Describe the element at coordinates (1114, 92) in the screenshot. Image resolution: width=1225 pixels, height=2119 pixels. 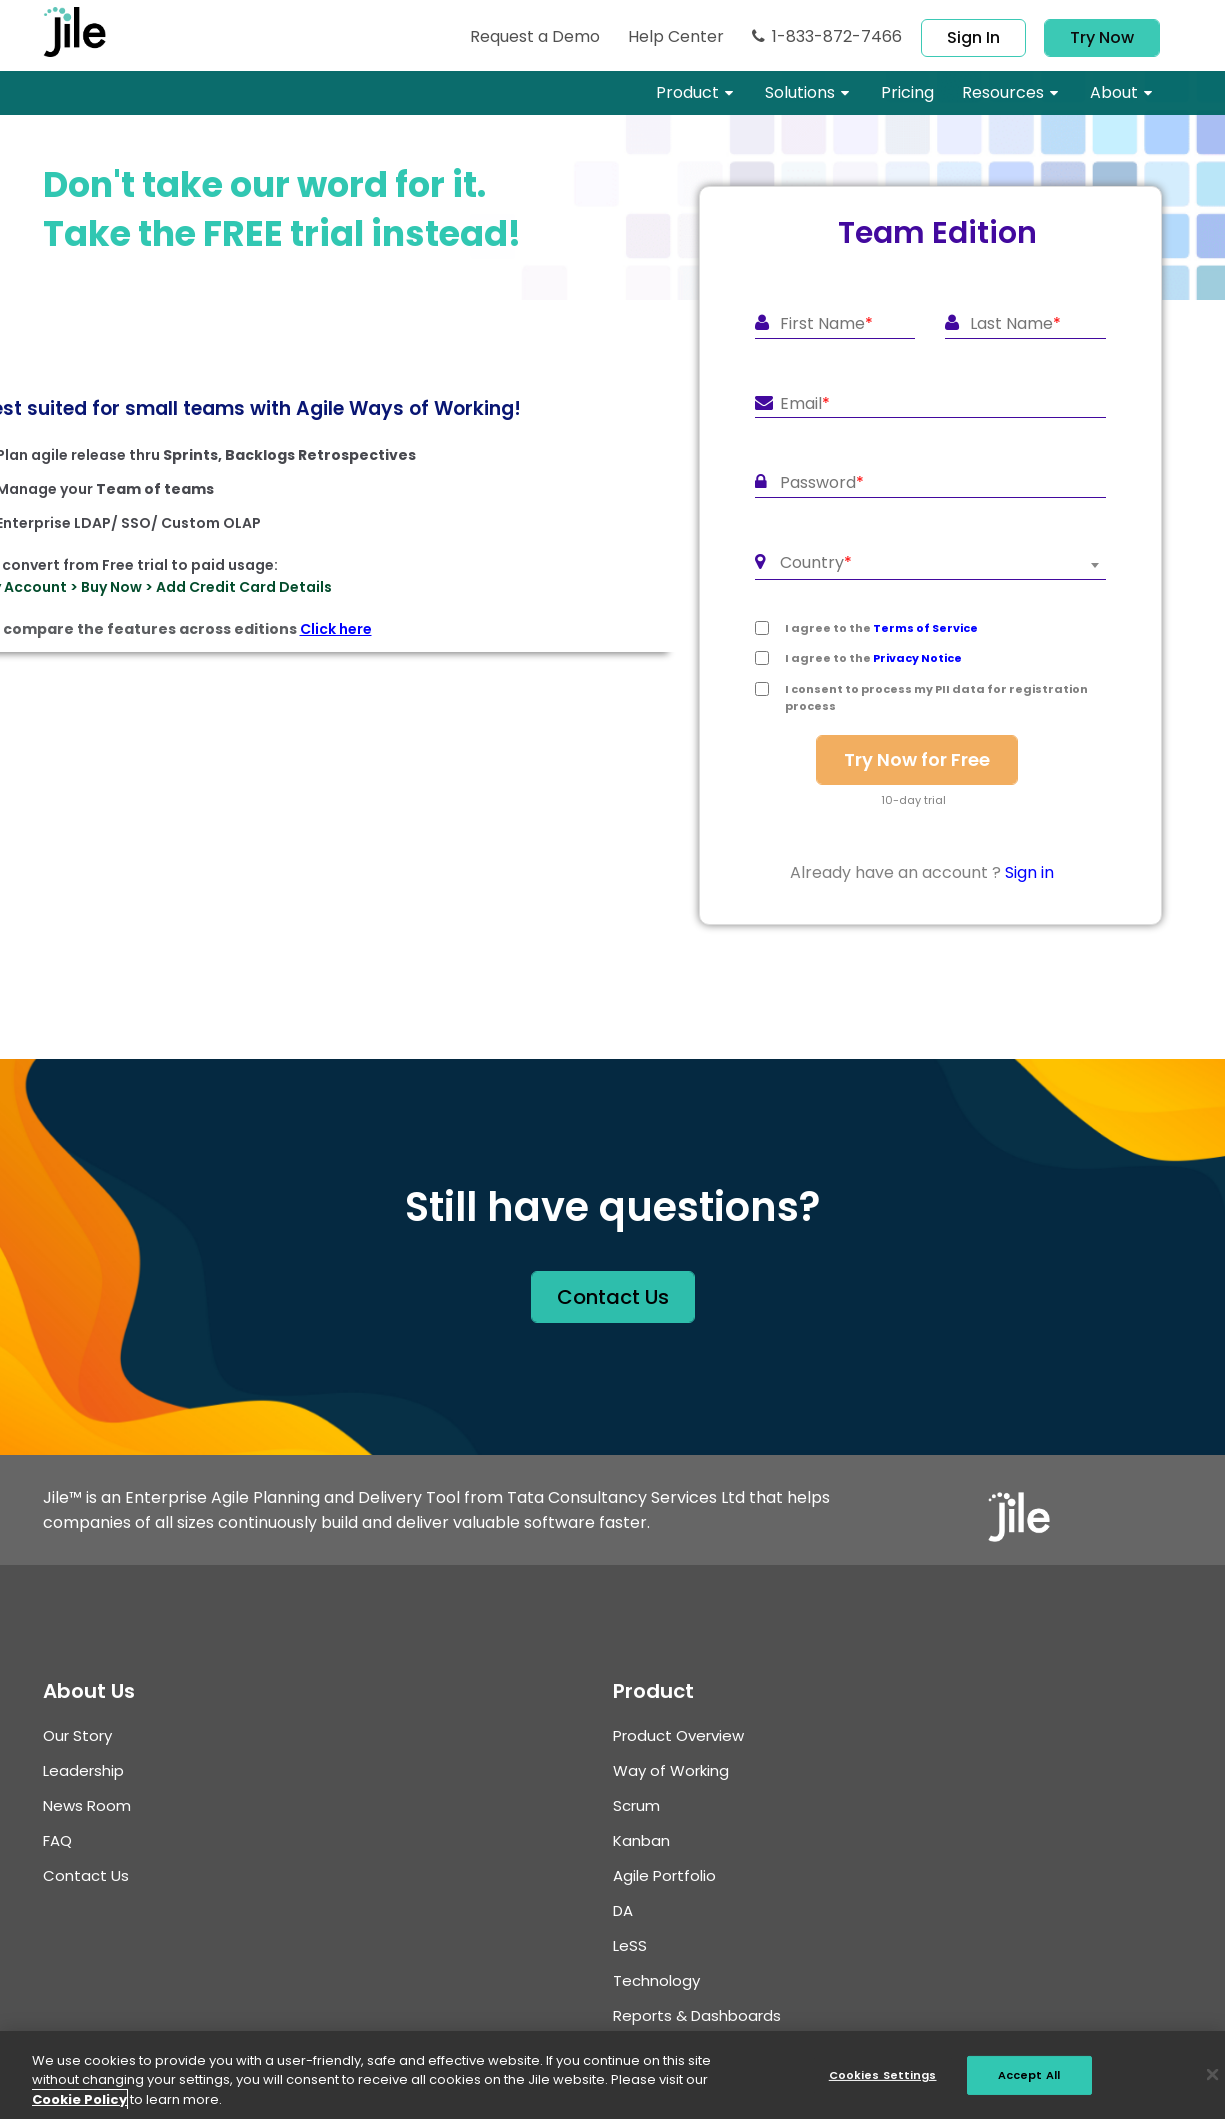
I see `About` at that location.